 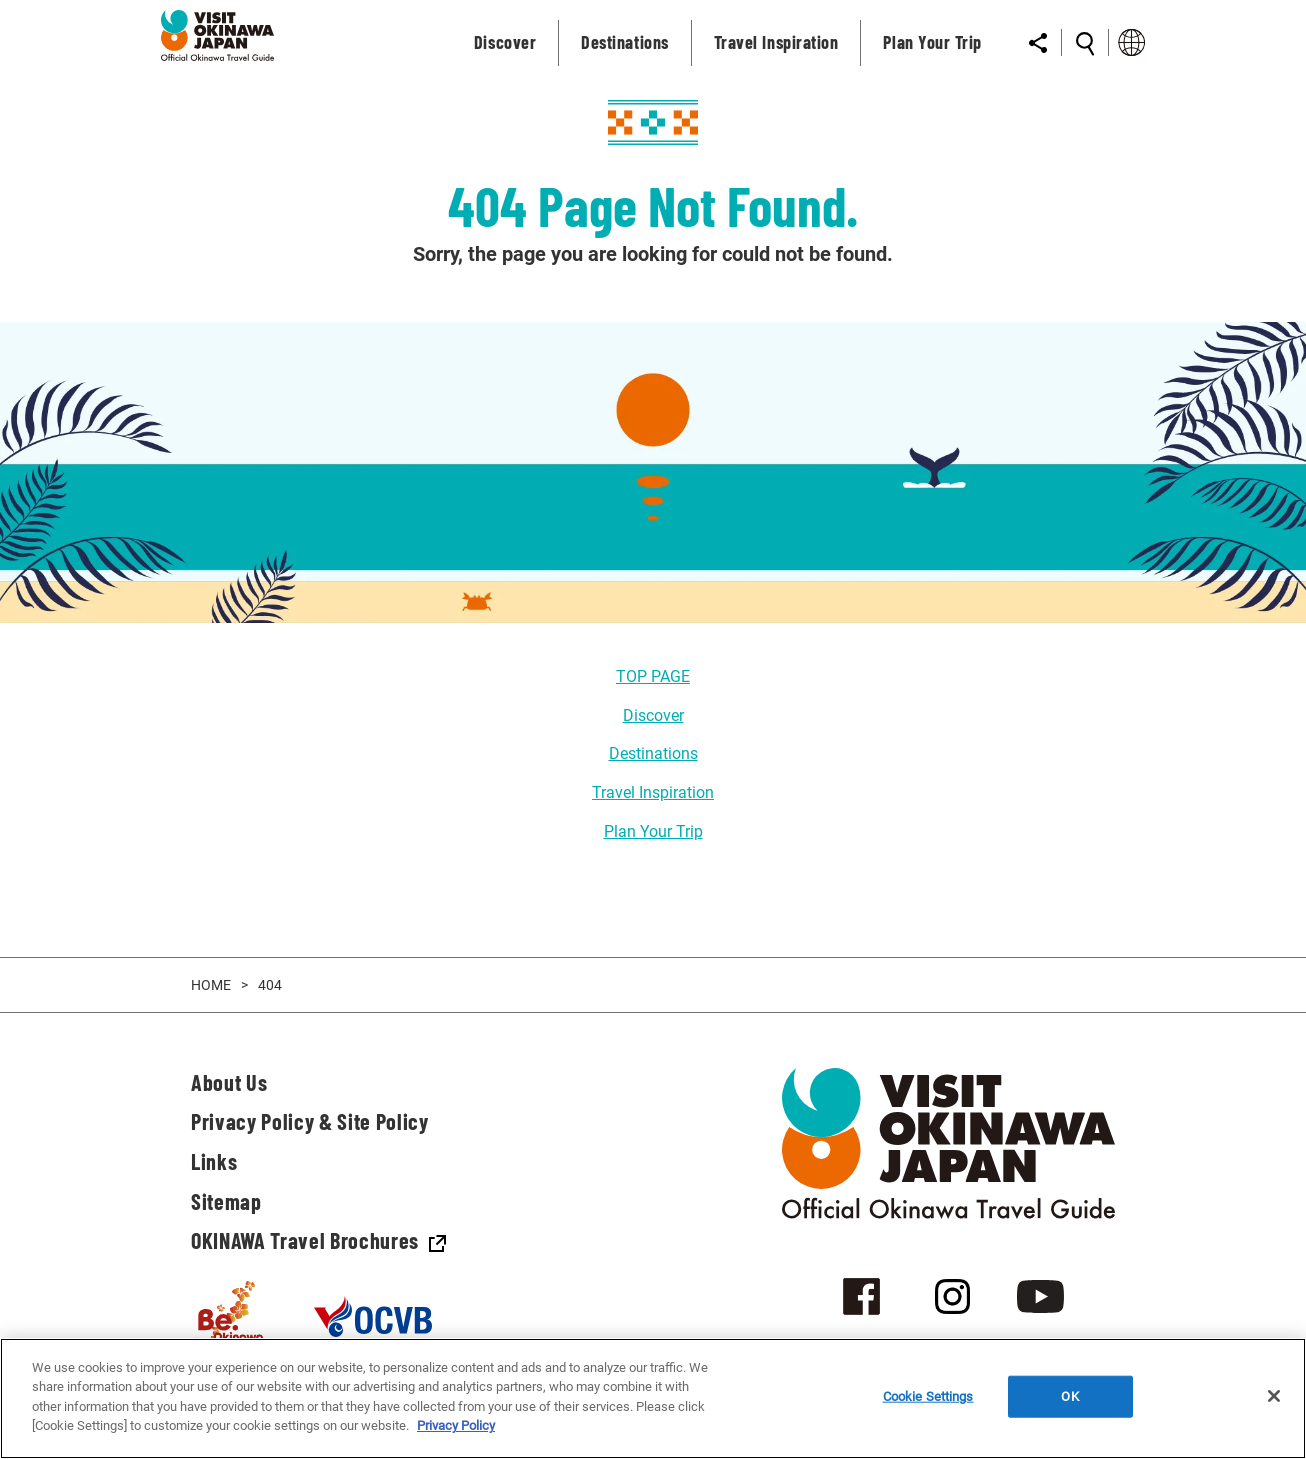 What do you see at coordinates (309, 1121) in the screenshot?
I see `Privacy Policy & Site Policy` at bounding box center [309, 1121].